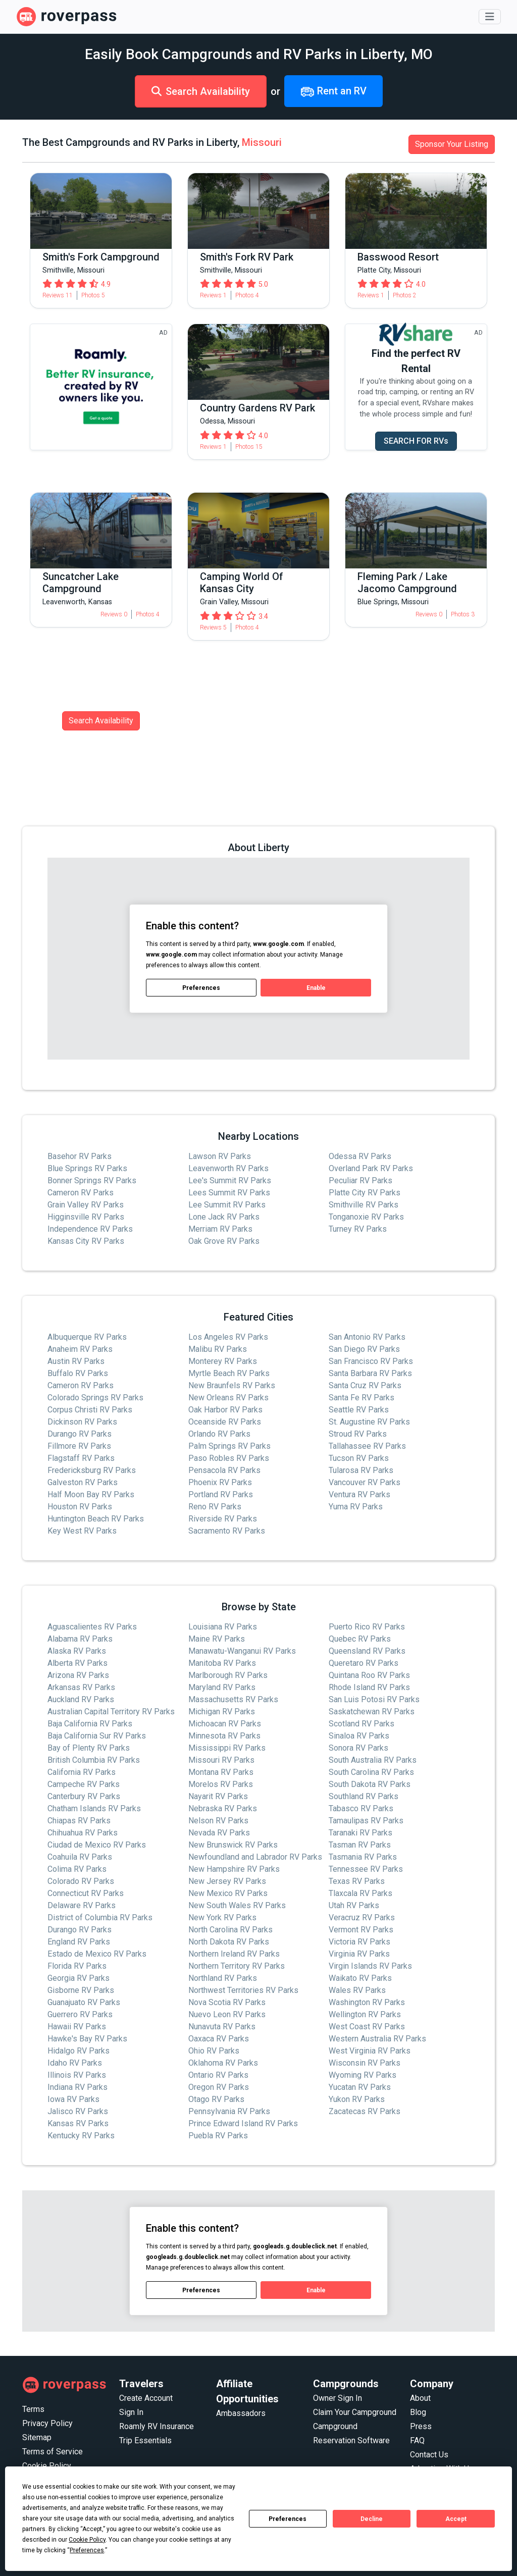 This screenshot has height=2576, width=517. What do you see at coordinates (369, 1687) in the screenshot?
I see `Rhode Island RV Parks` at bounding box center [369, 1687].